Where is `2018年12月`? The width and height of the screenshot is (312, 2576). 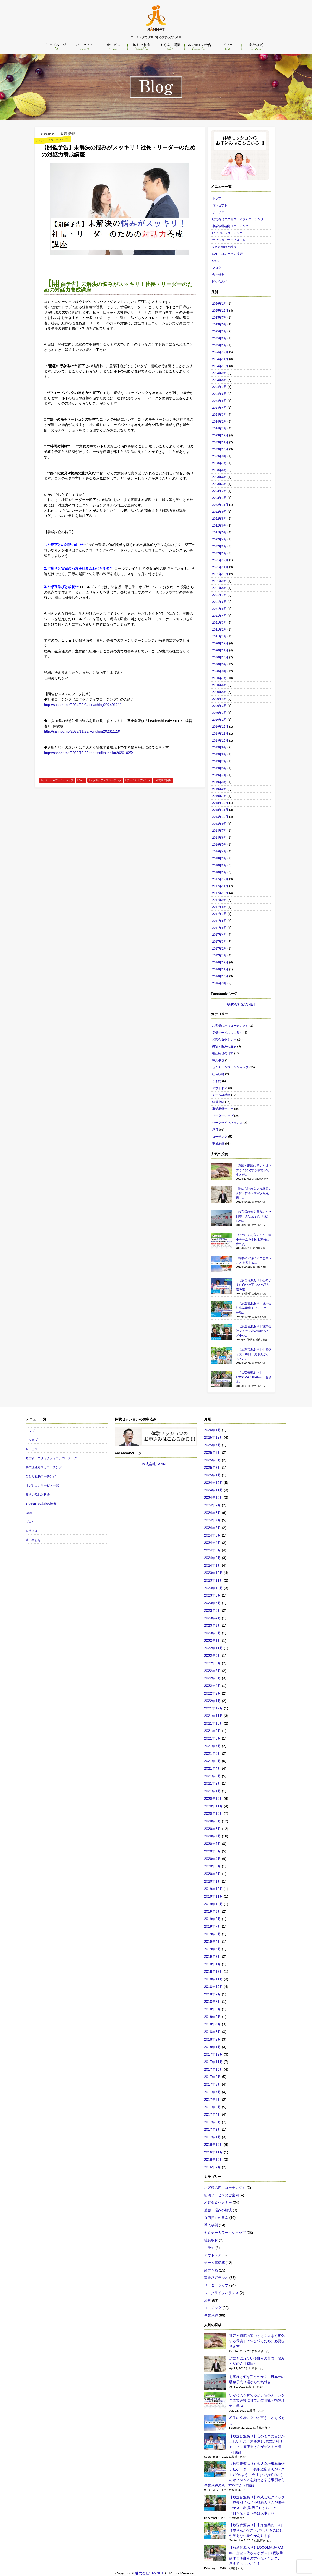
2018年12月 is located at coordinates (220, 803).